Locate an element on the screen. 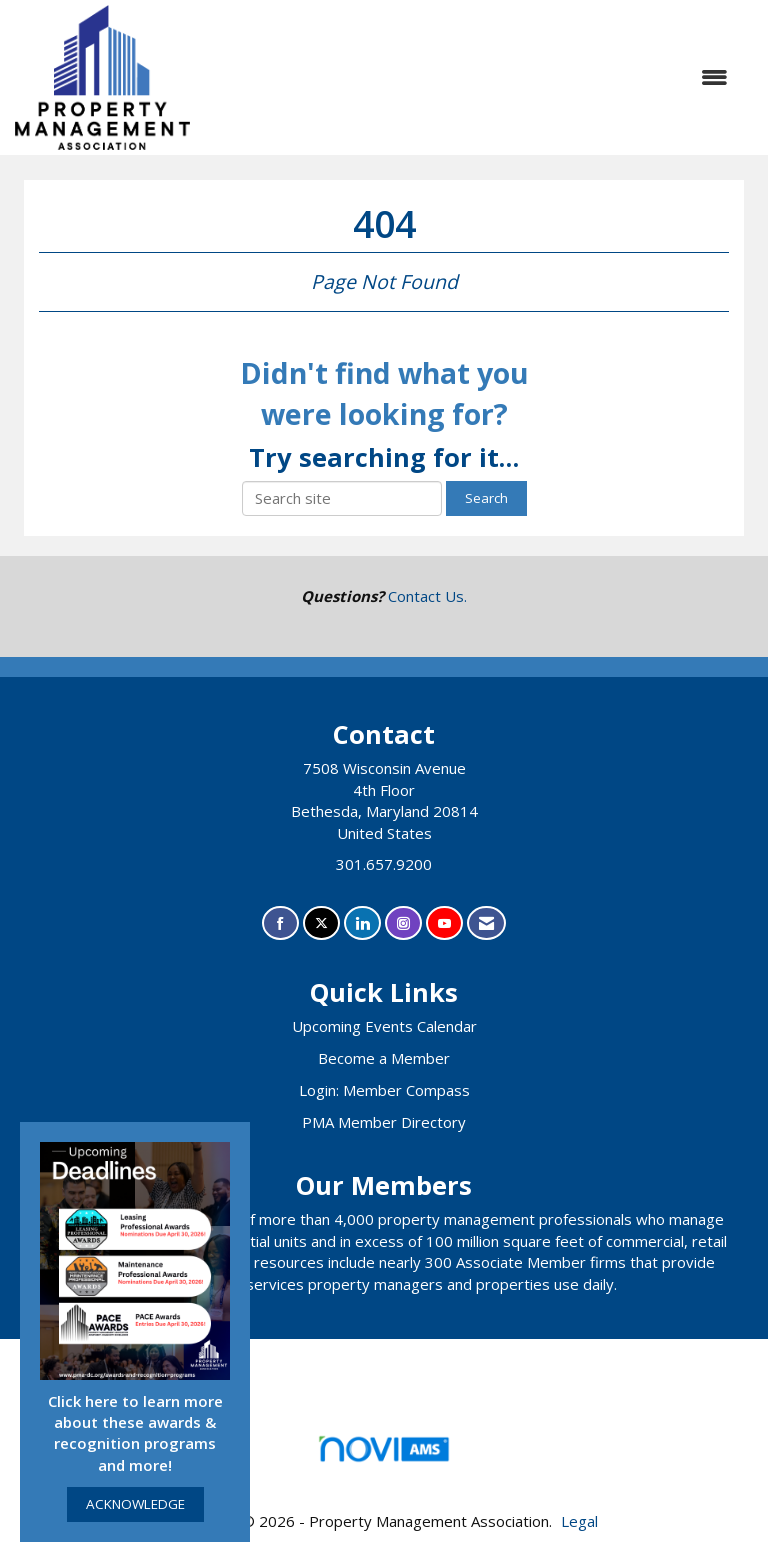  [Find us on YouTube] is located at coordinates (444, 923).